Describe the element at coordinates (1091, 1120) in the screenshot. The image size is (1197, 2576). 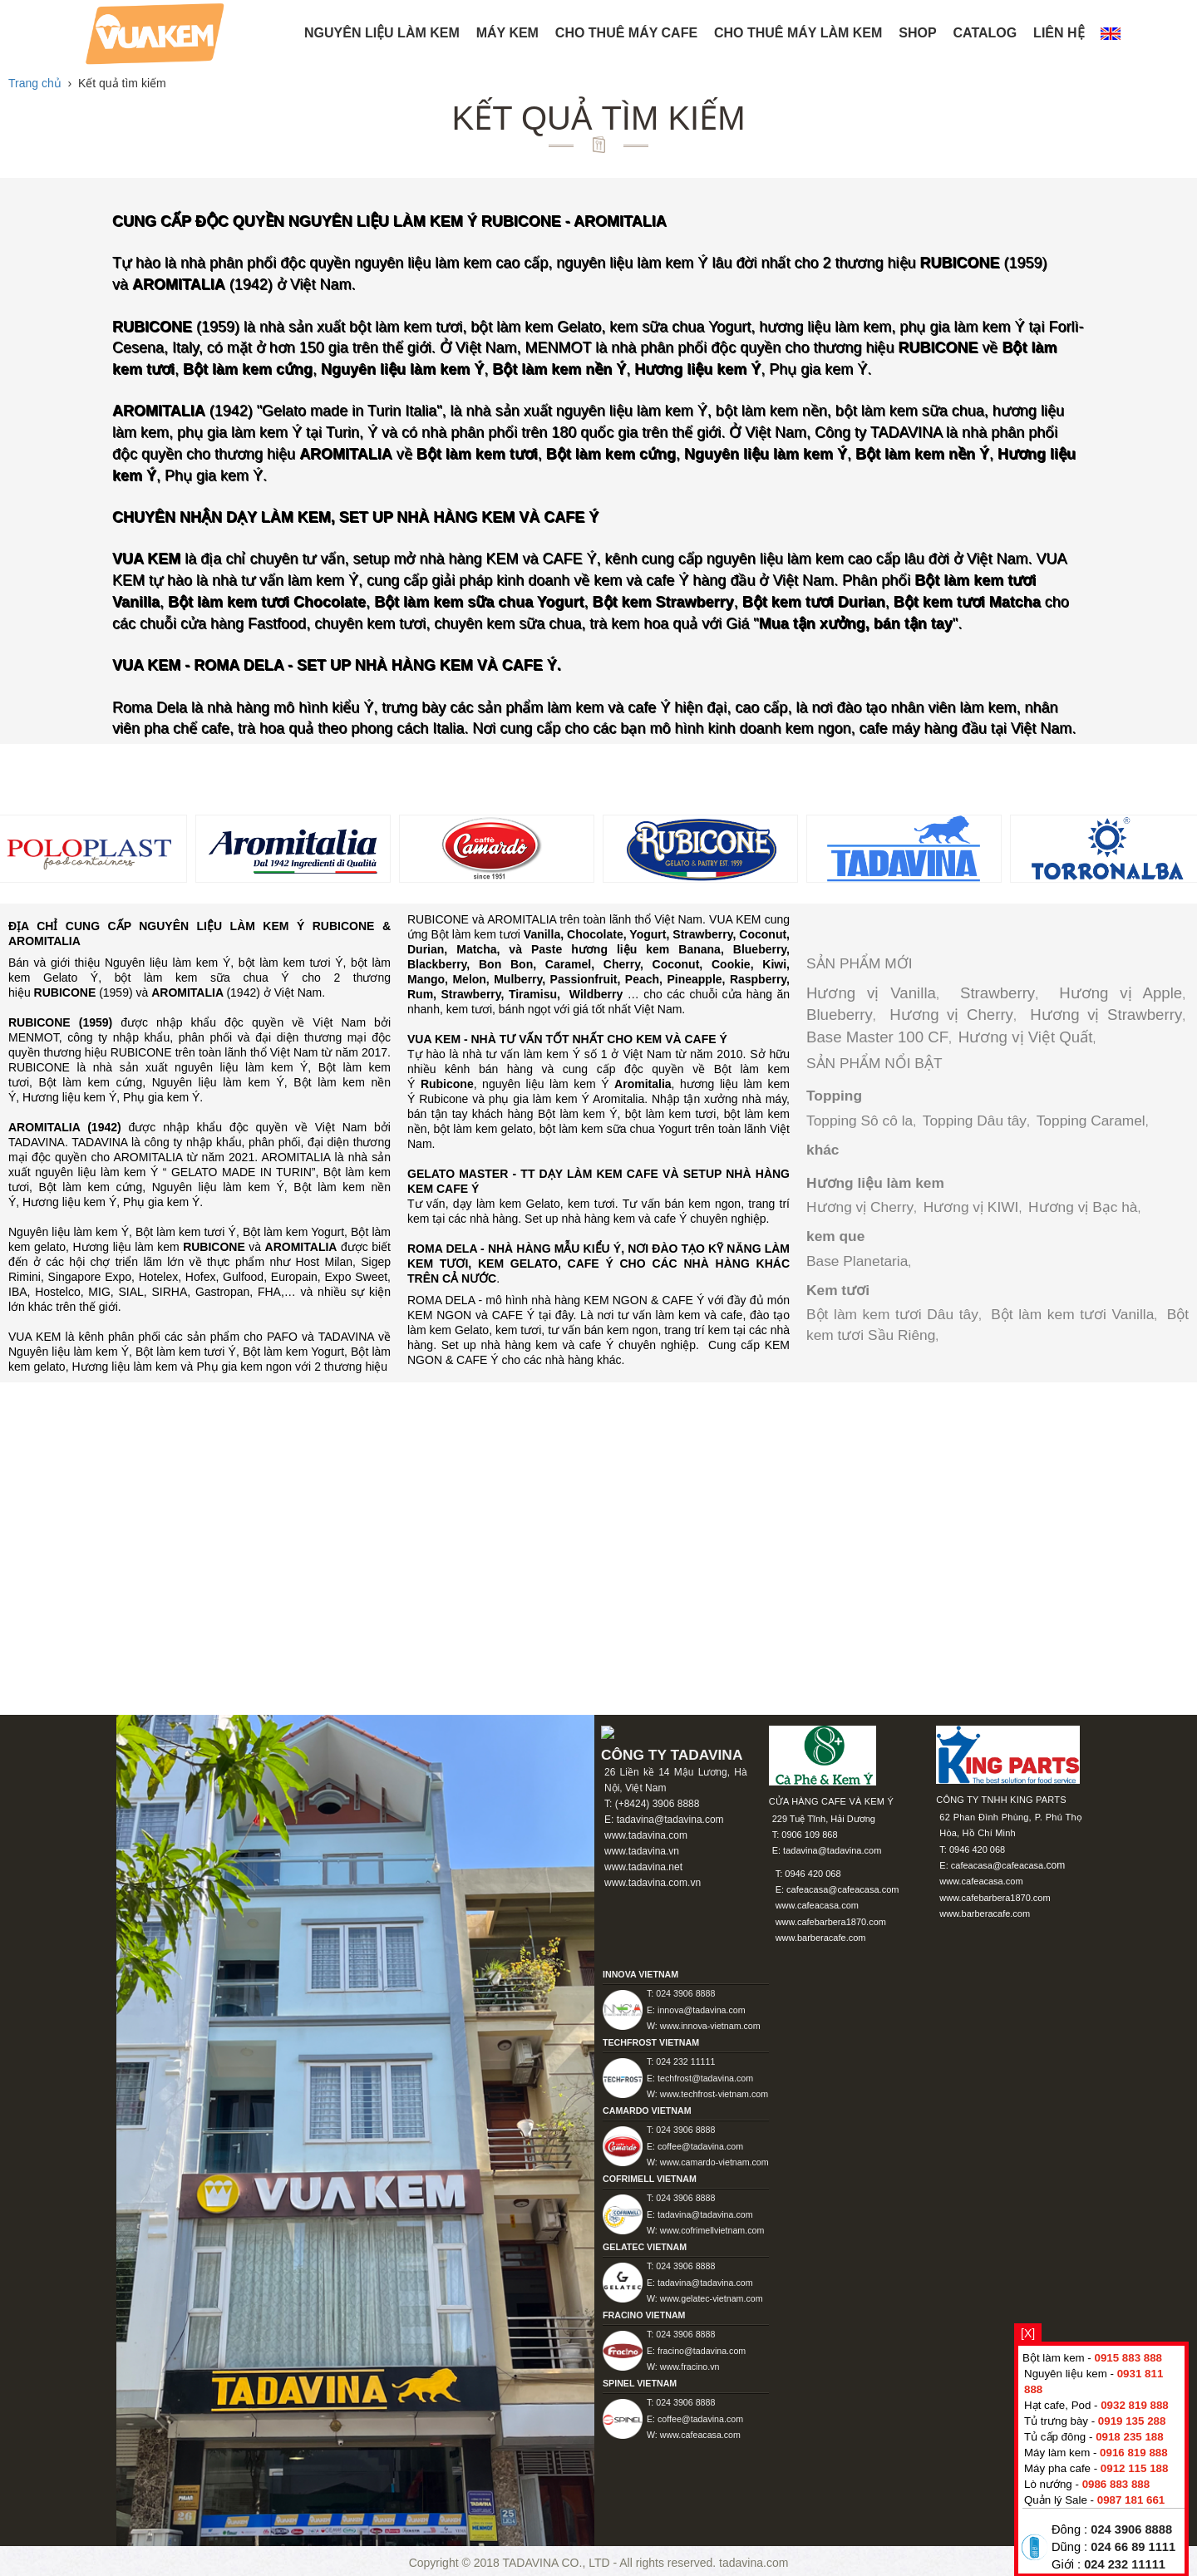
I see `Topping Caramel` at that location.